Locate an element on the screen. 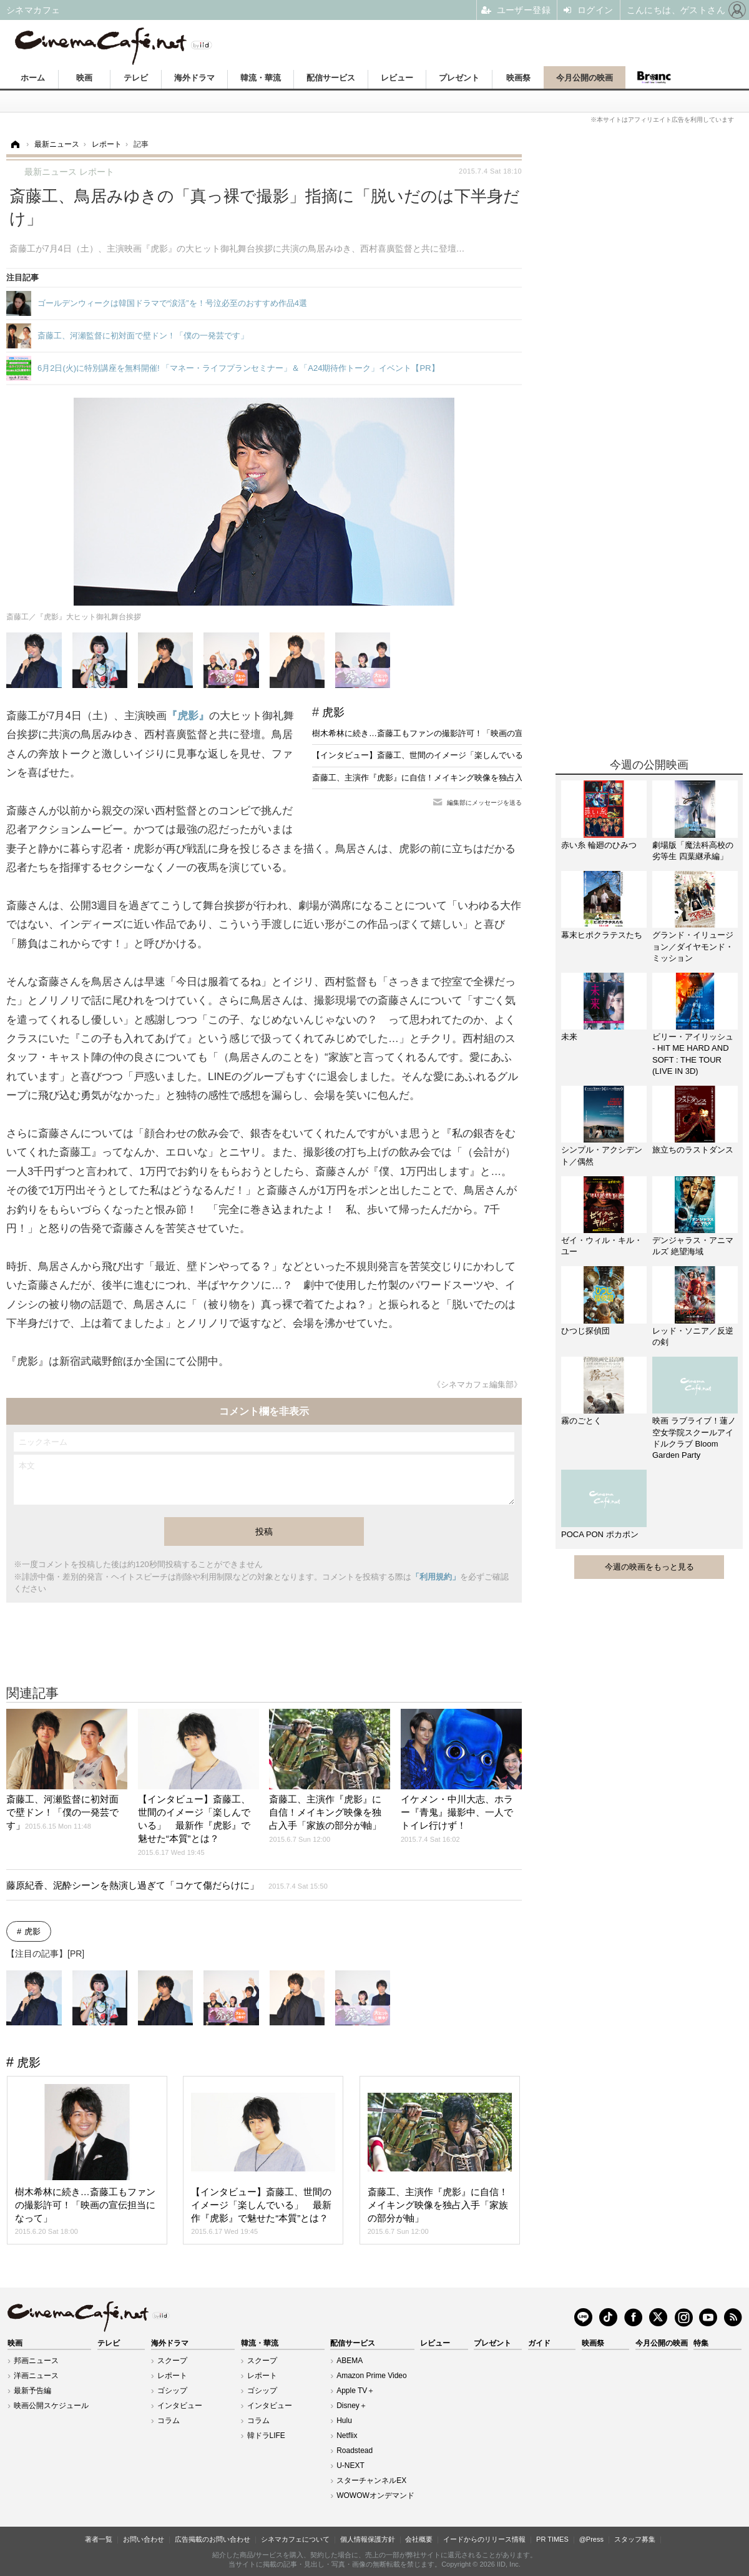 This screenshot has height=2576, width=749. POCA PON ポカポン is located at coordinates (600, 1534).